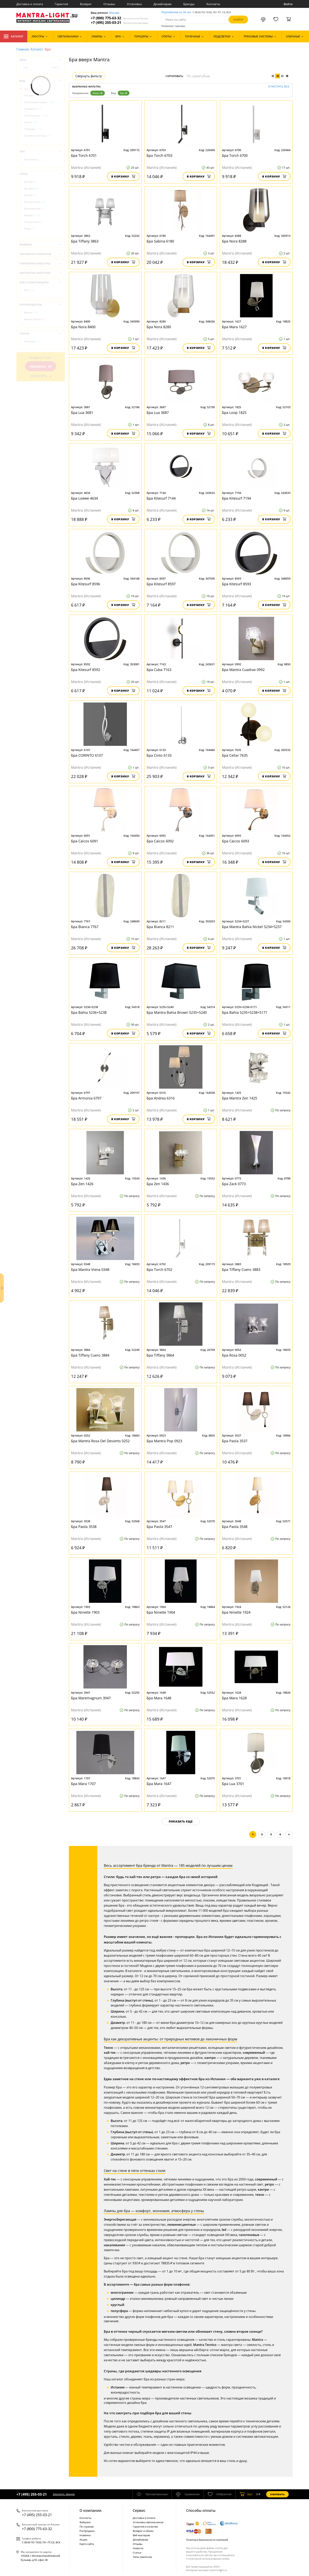  Describe the element at coordinates (109, 4) in the screenshot. I see `Отзывы` at that location.